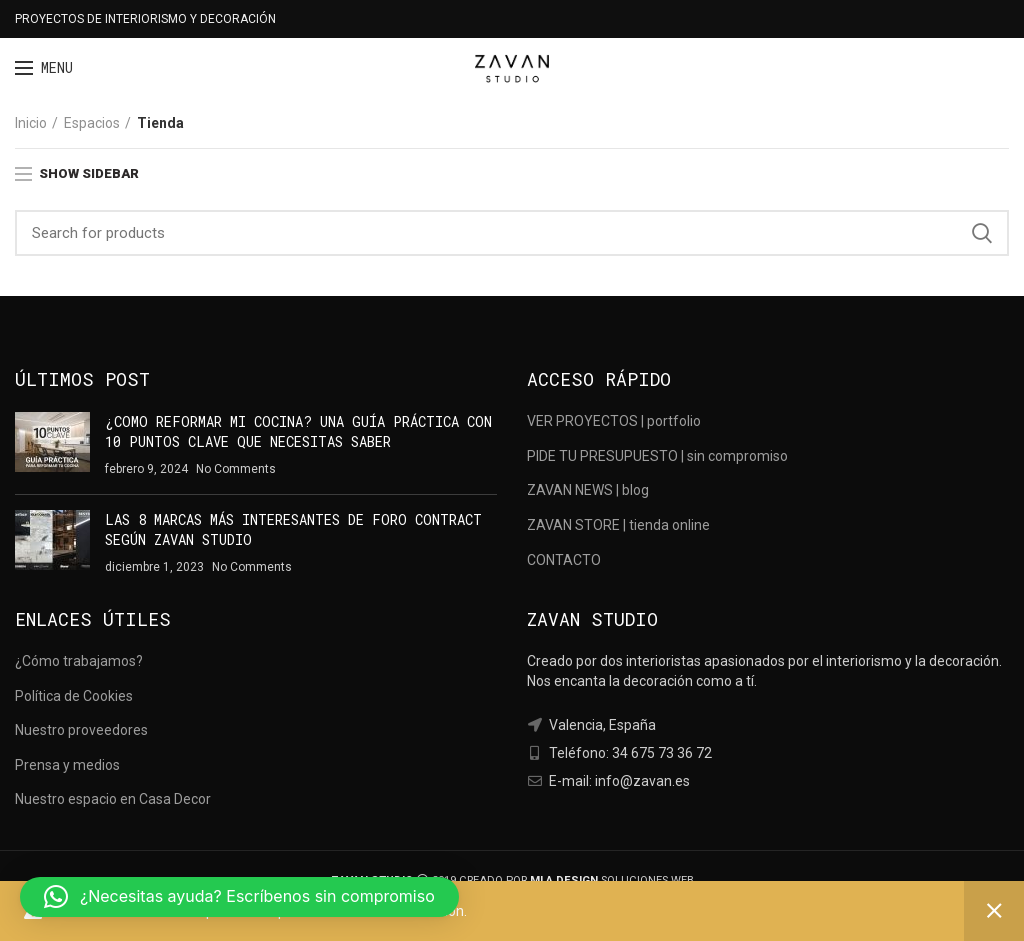  I want to click on [button], so click(239, 897).